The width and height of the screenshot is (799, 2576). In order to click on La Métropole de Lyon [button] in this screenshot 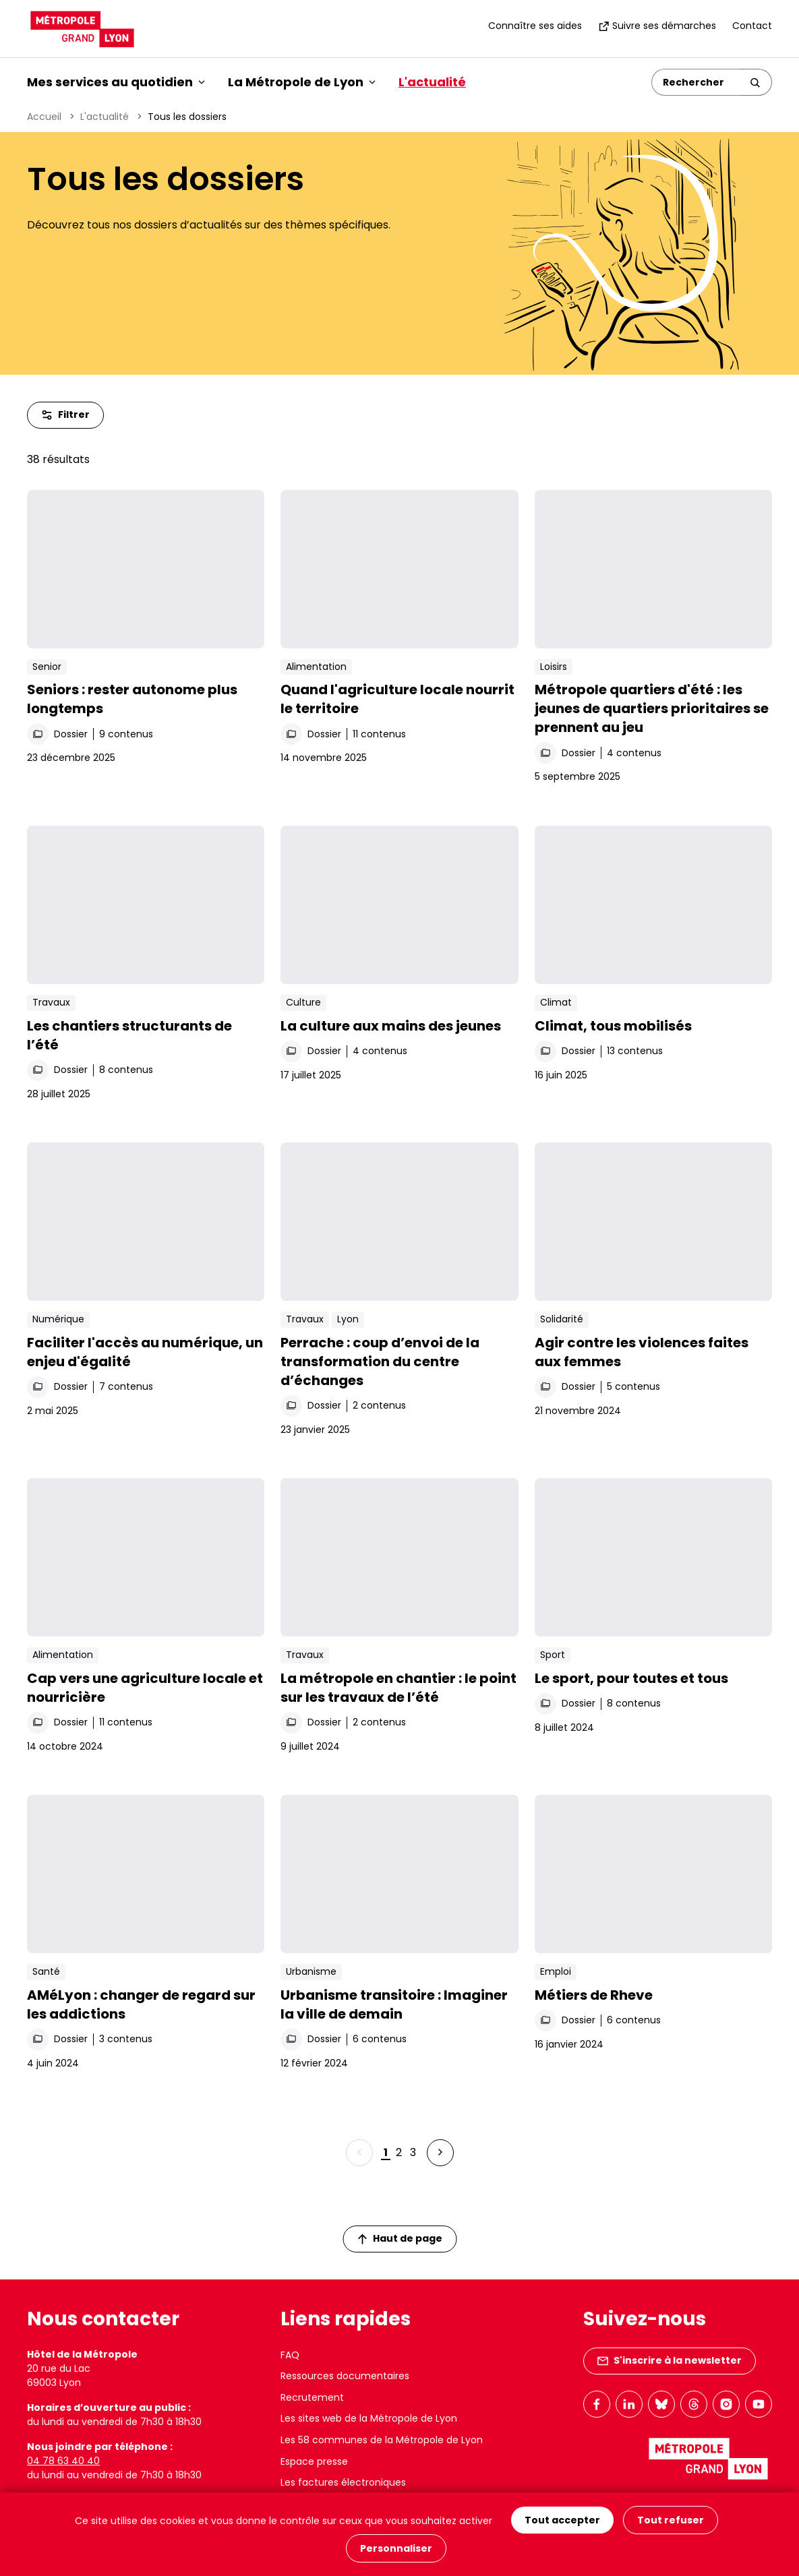, I will do `click(302, 81)`.